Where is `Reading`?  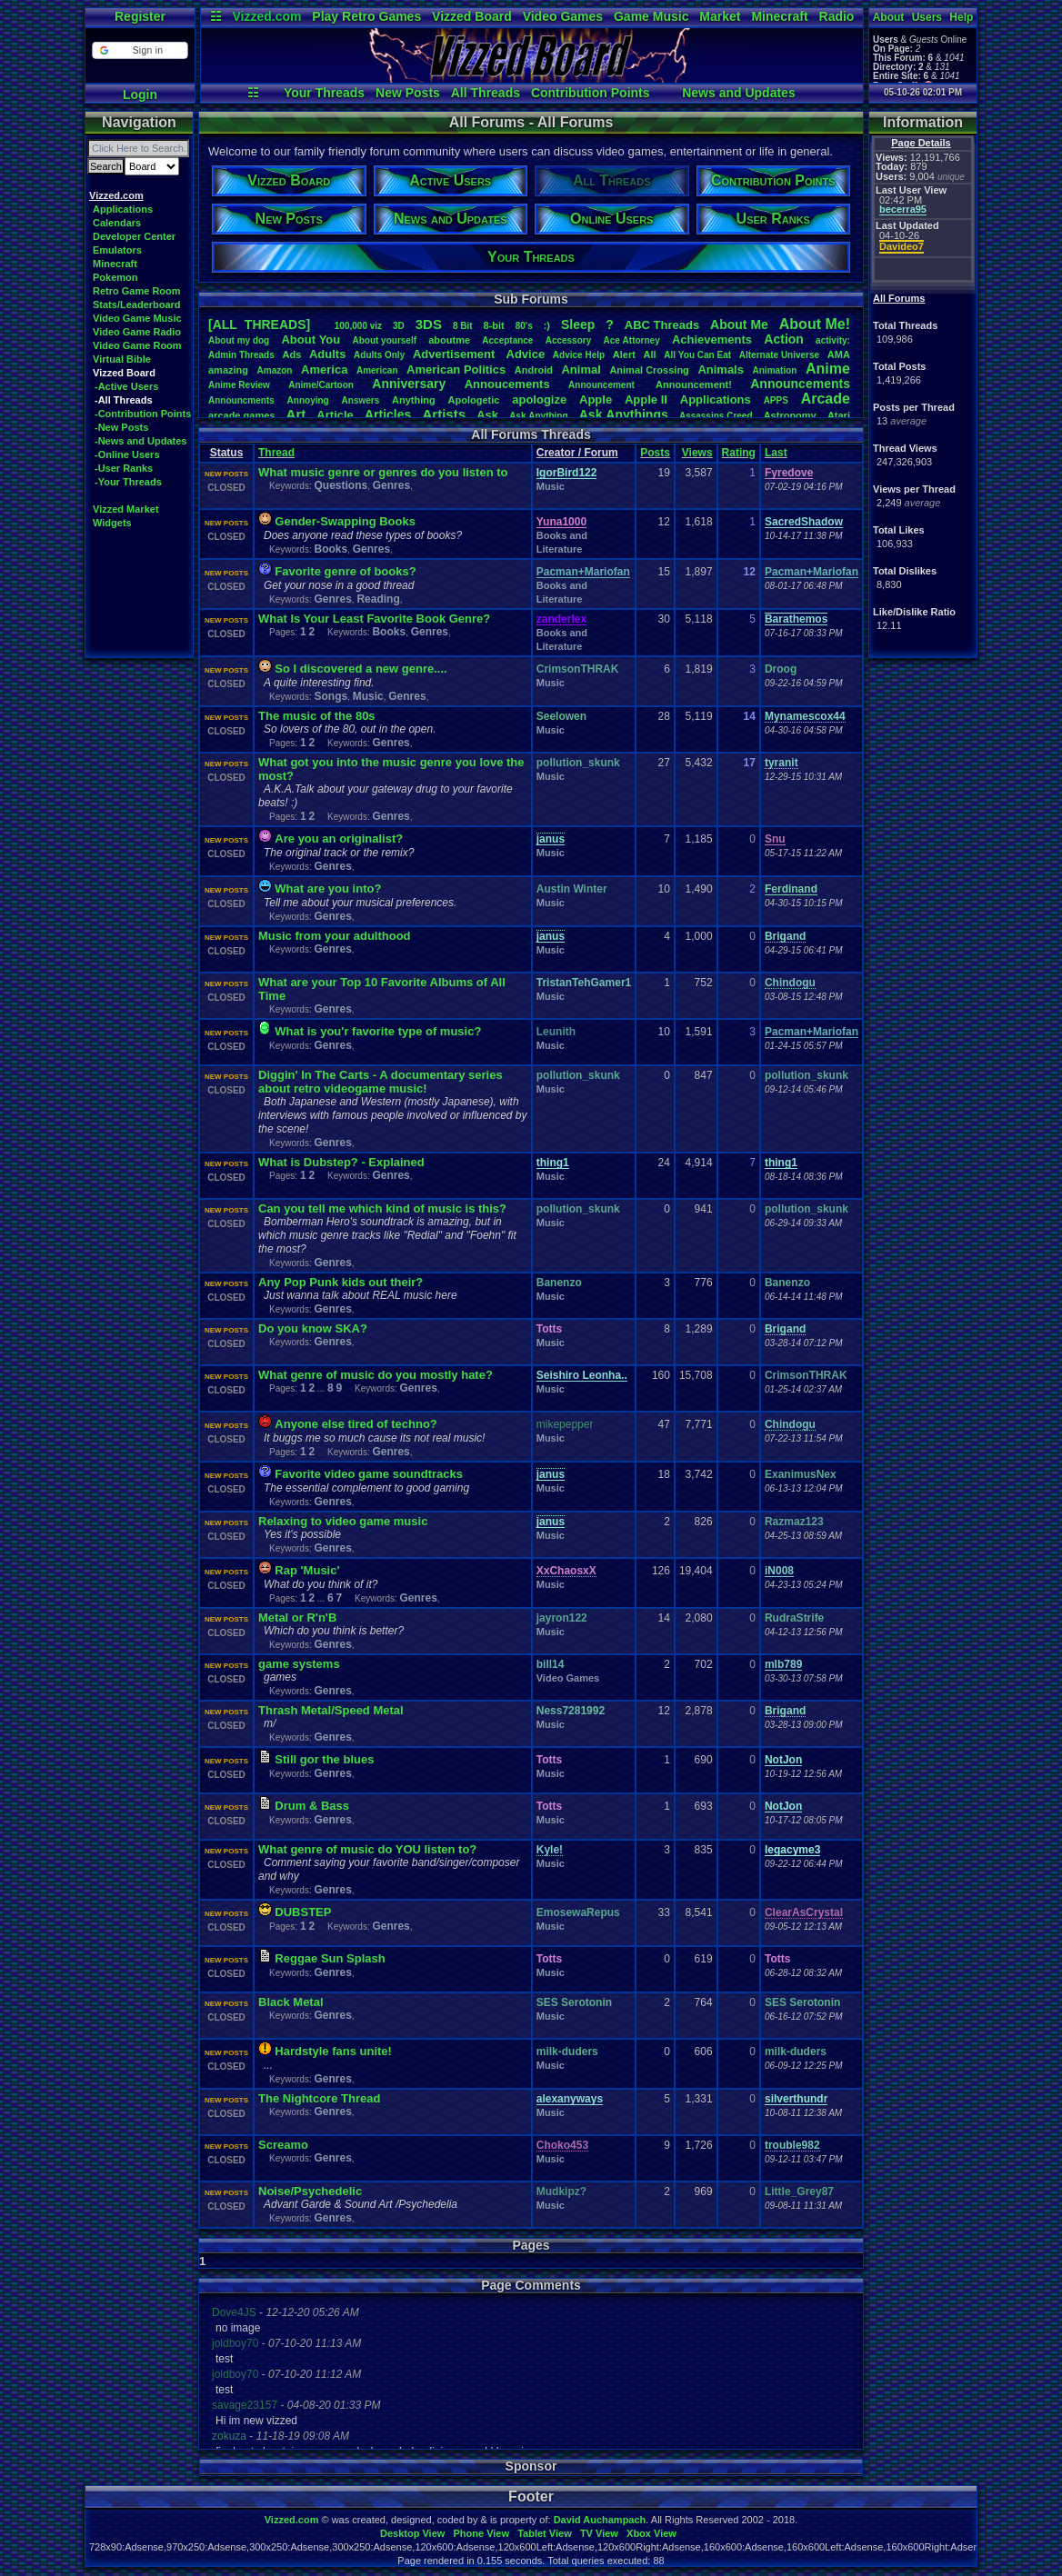 Reading is located at coordinates (377, 599).